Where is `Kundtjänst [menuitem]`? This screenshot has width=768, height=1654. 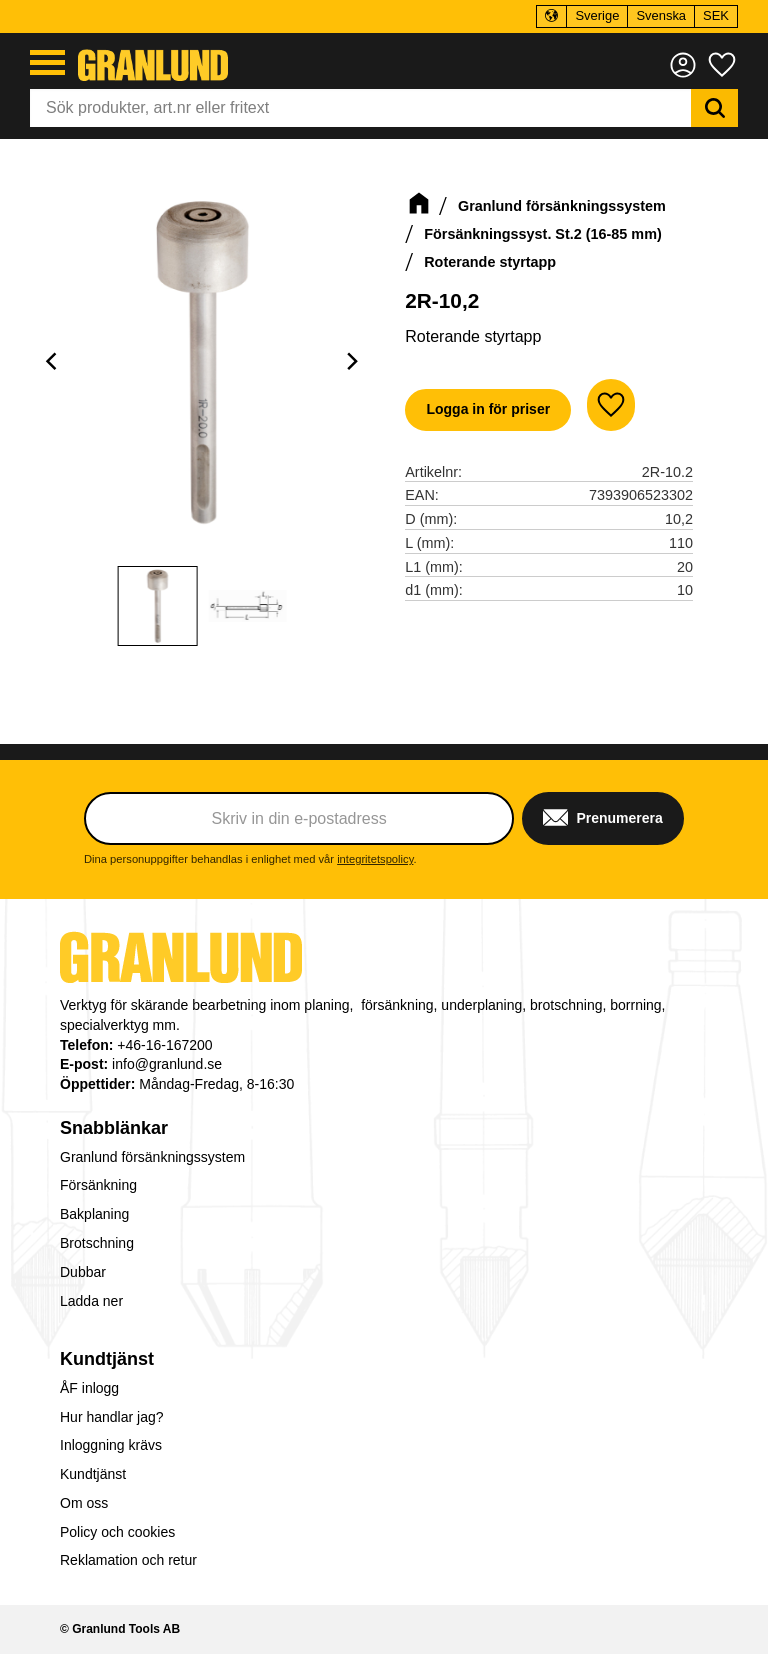
Kundtjänst [menuitem] is located at coordinates (107, 1359).